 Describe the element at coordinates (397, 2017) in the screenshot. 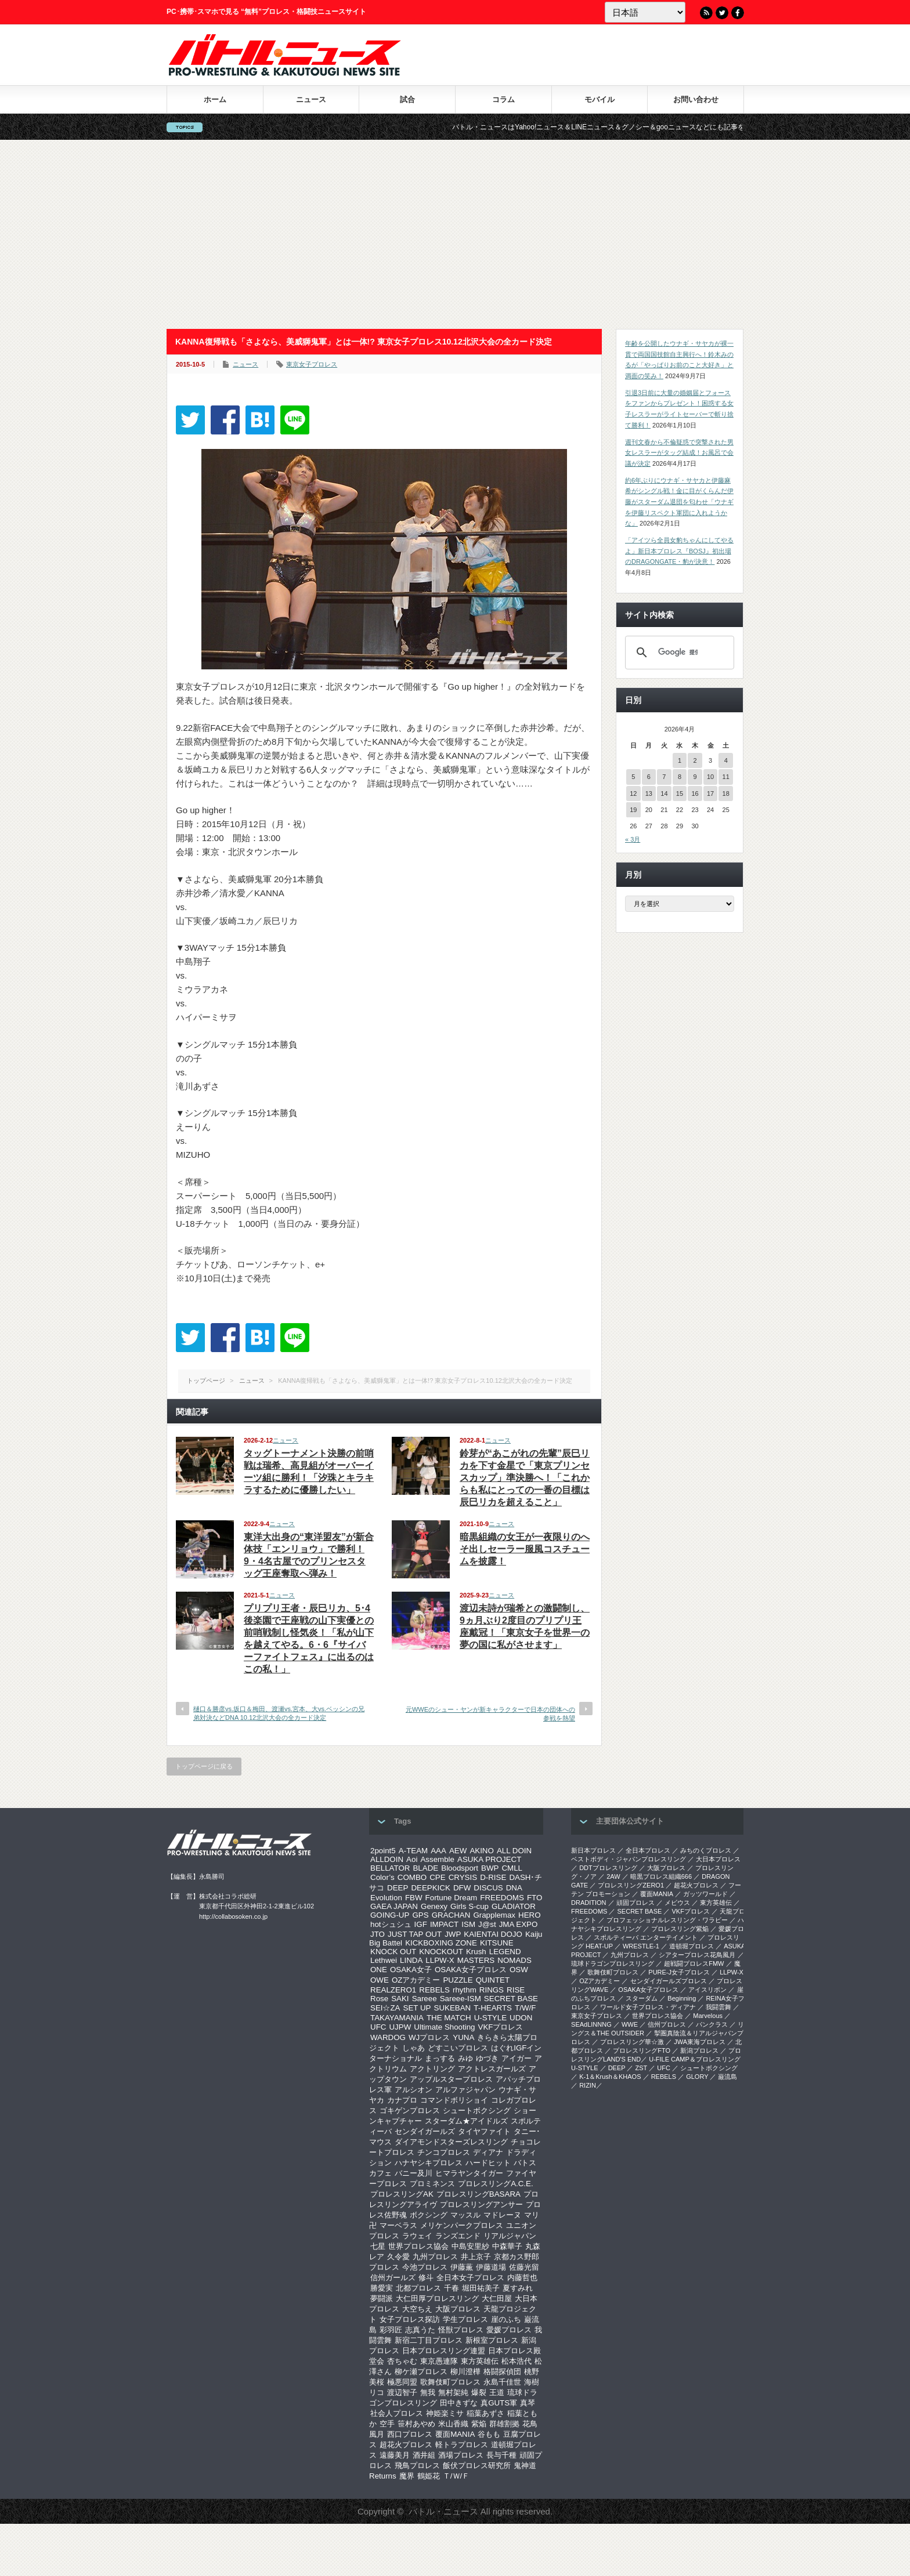

I see `TAKAYAMANIA` at that location.